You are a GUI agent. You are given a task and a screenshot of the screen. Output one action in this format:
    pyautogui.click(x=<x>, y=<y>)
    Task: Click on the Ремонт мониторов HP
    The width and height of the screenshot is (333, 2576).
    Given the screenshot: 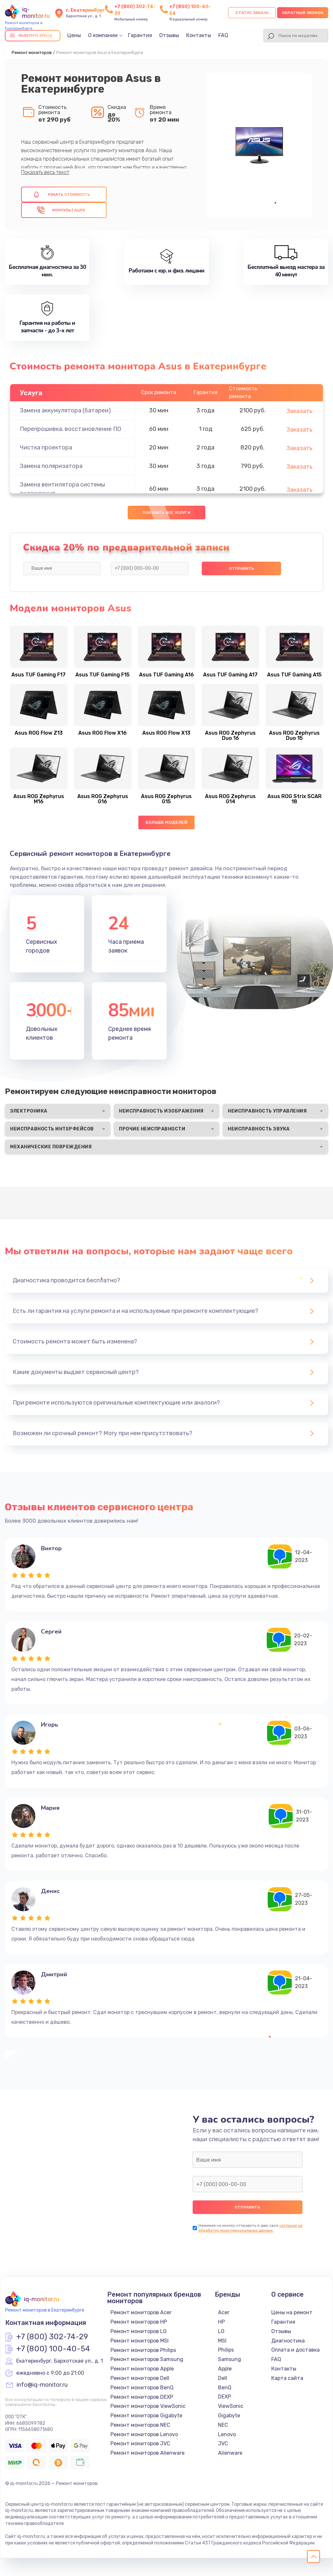 What is the action you would take?
    pyautogui.click(x=138, y=2322)
    